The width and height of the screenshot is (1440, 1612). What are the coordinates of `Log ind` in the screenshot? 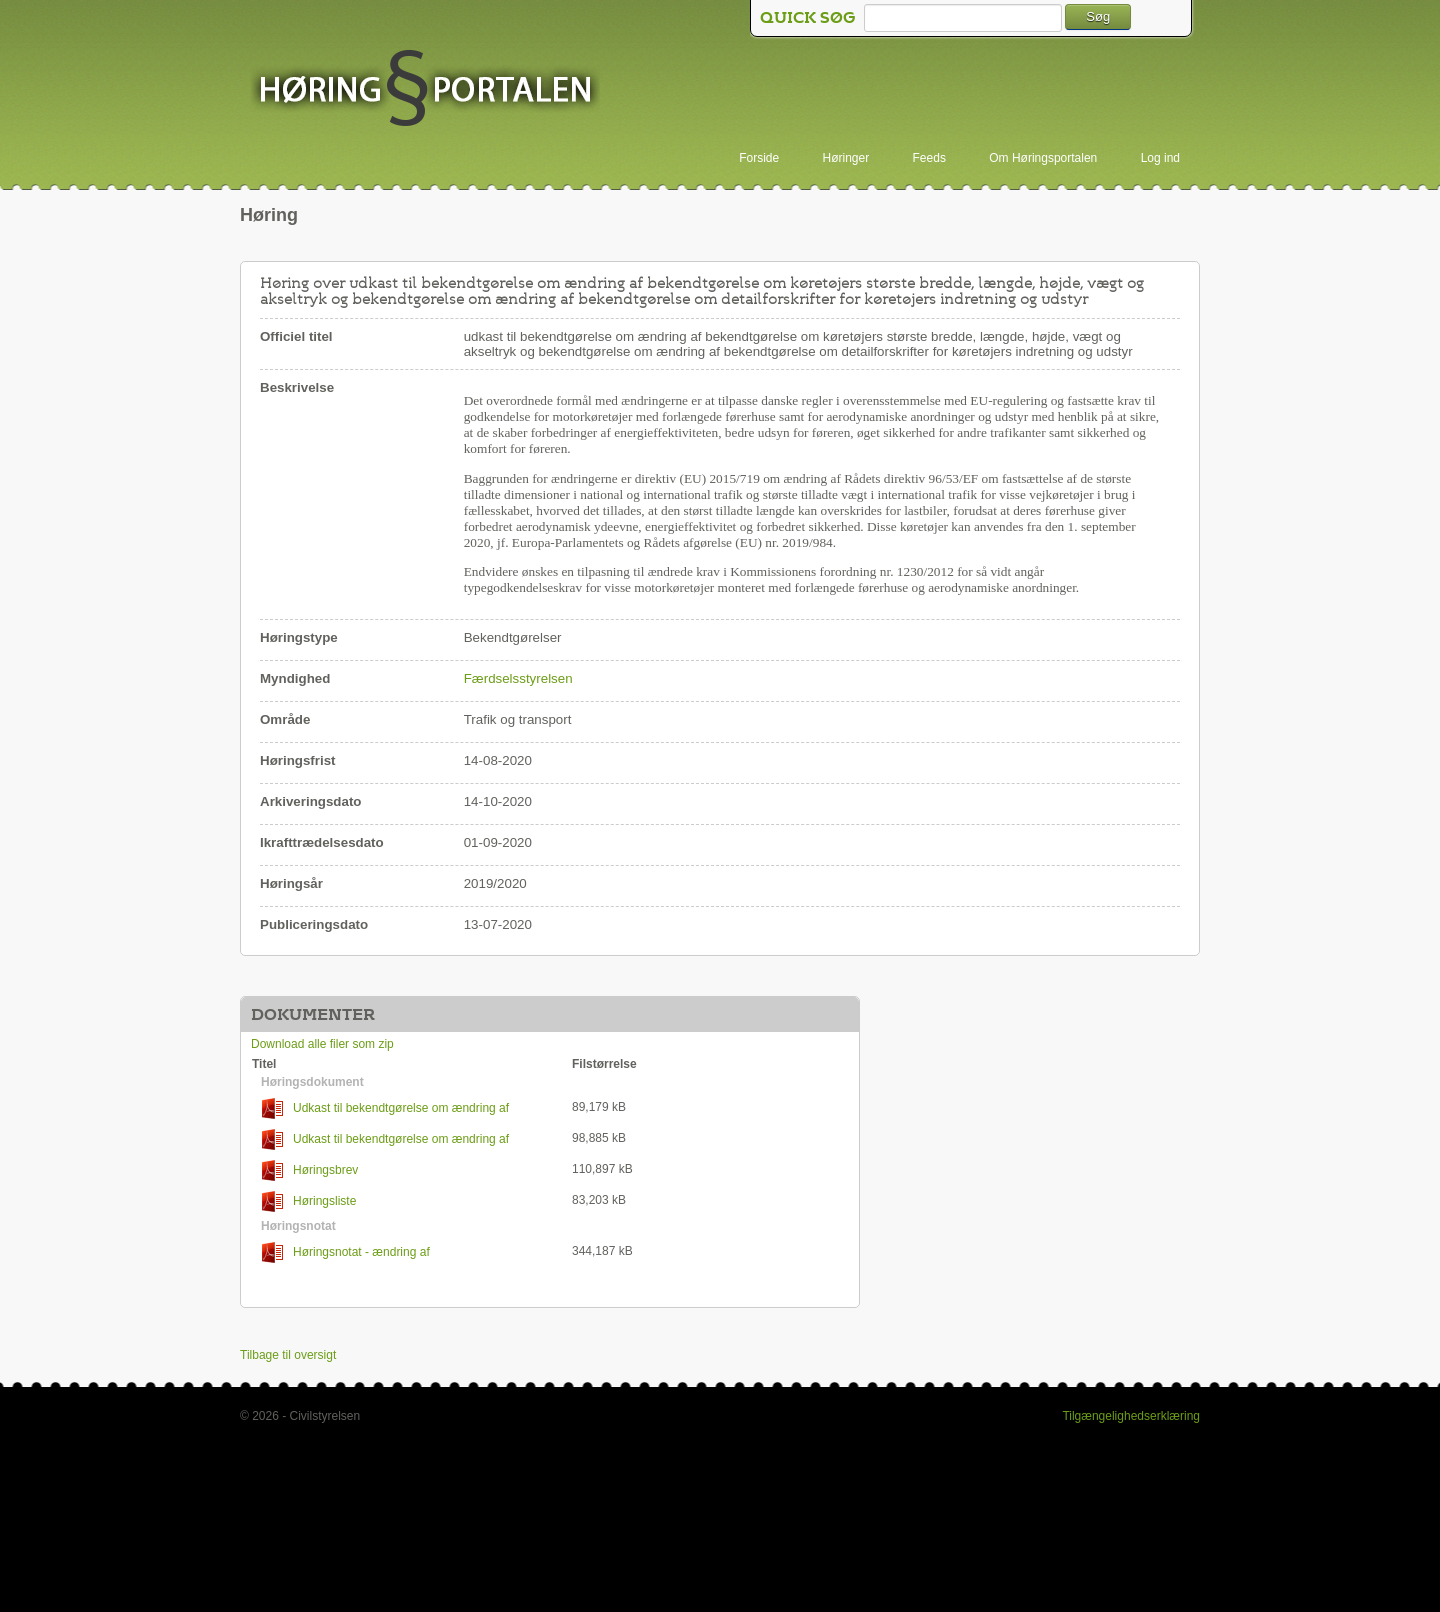 It's located at (1160, 158).